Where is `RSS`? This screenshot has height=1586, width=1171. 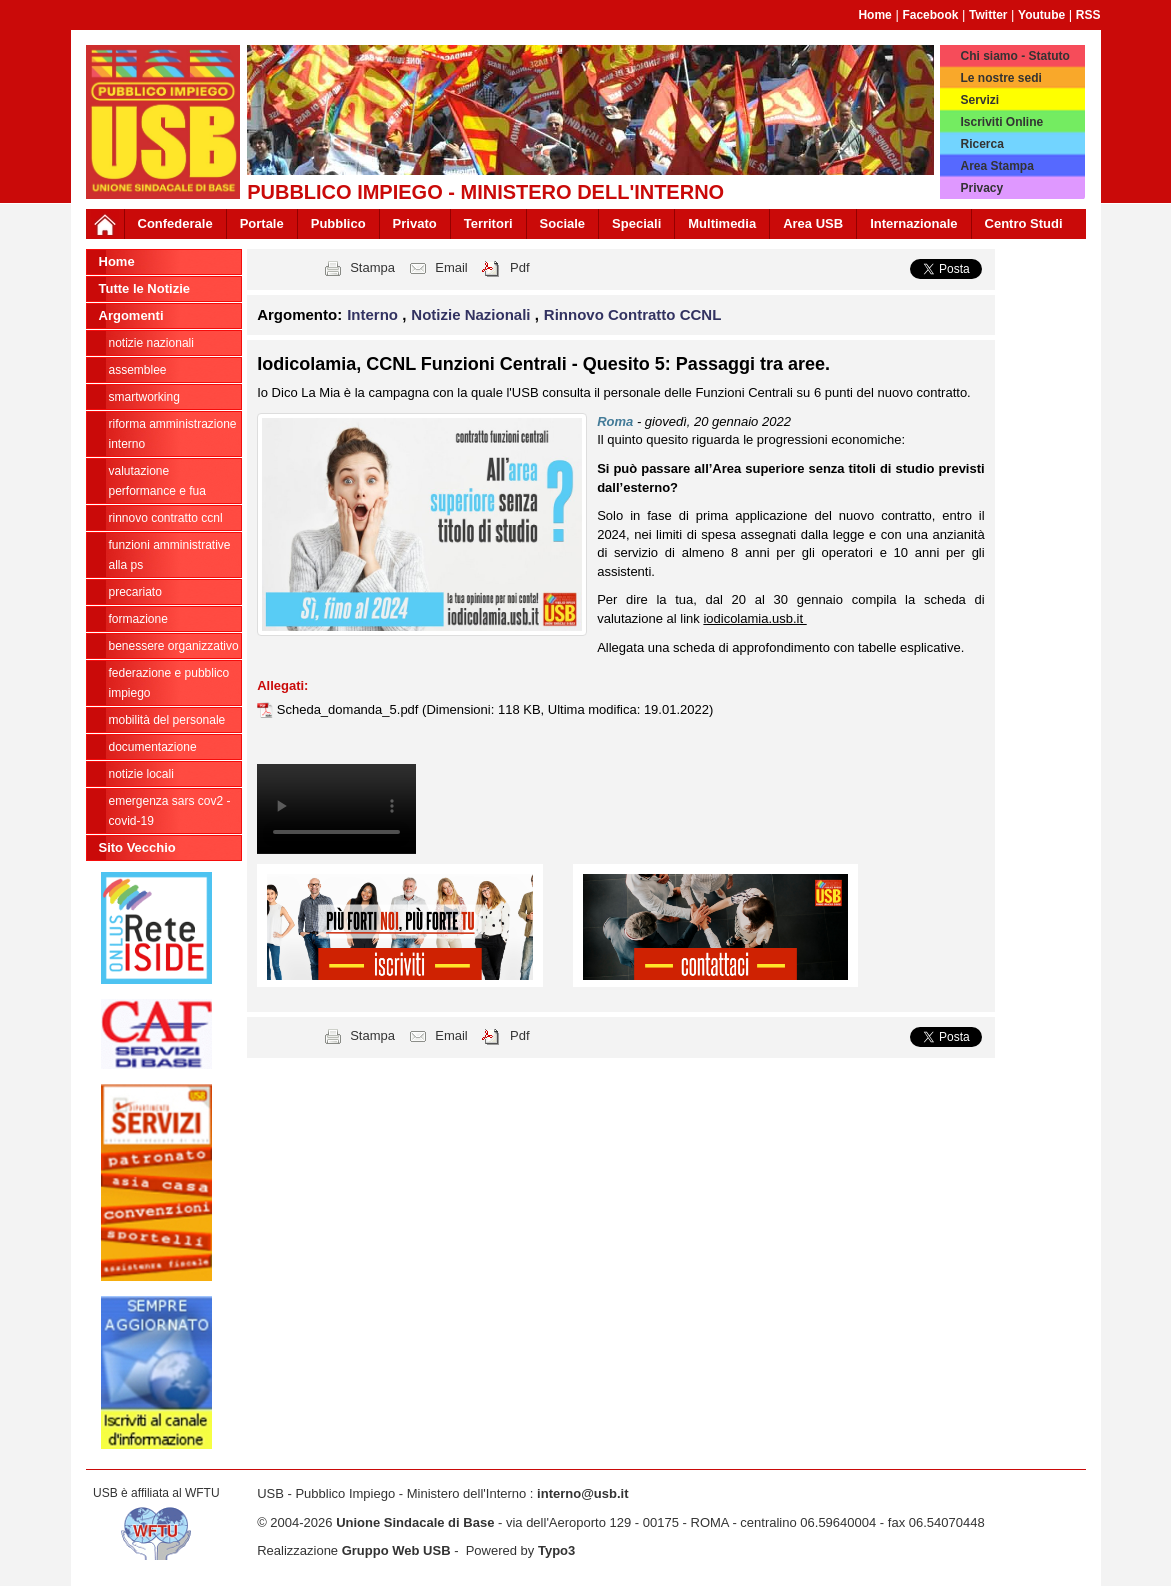
RSS is located at coordinates (1088, 15).